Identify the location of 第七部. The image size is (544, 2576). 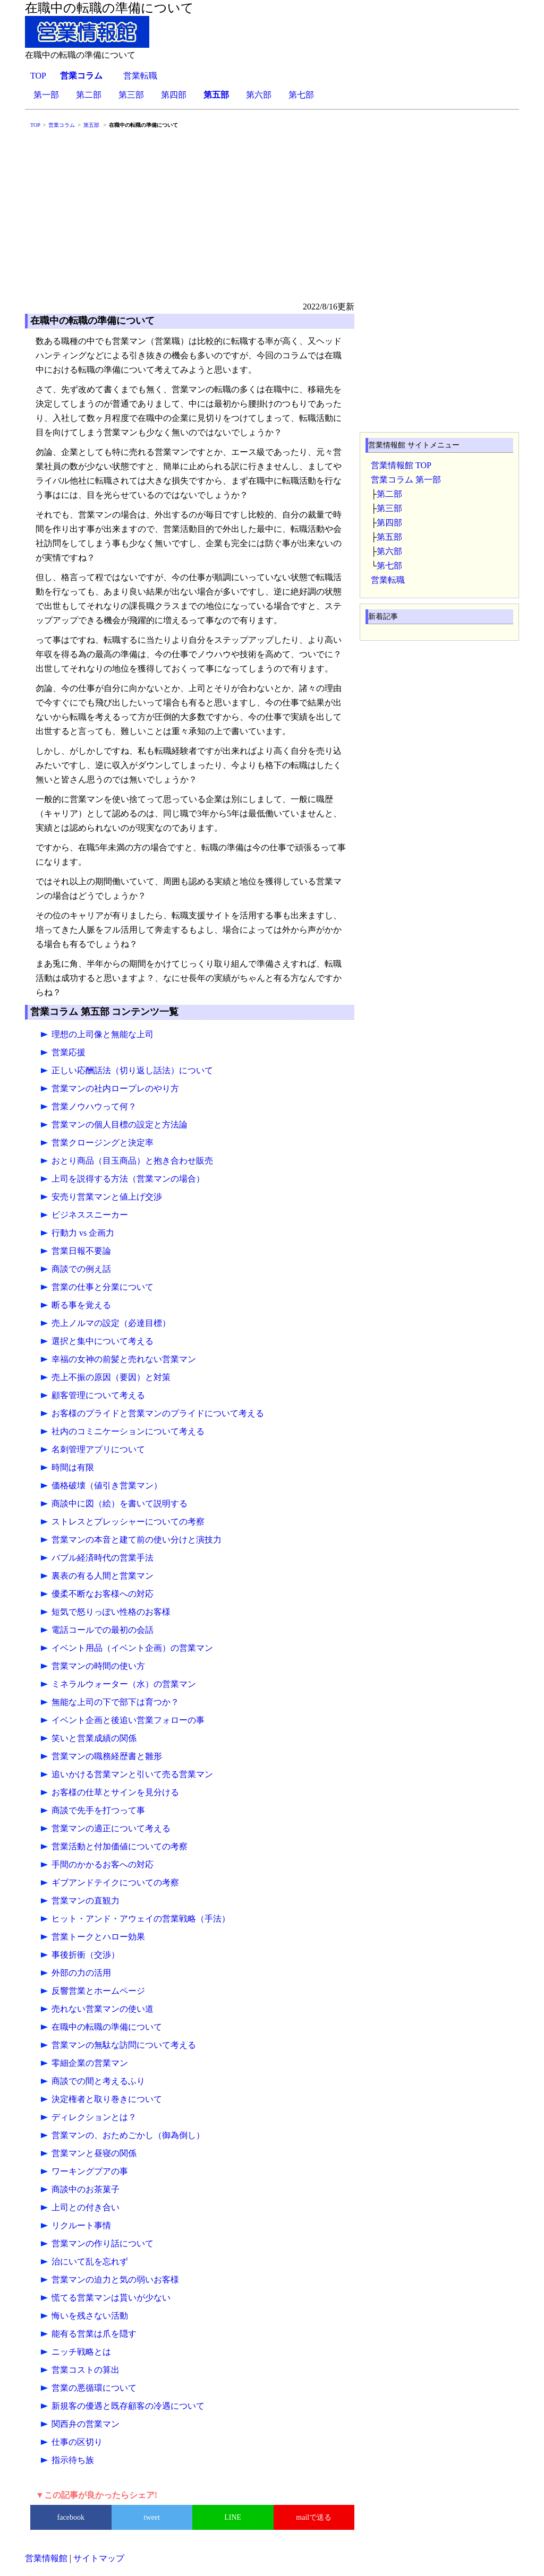
(301, 94).